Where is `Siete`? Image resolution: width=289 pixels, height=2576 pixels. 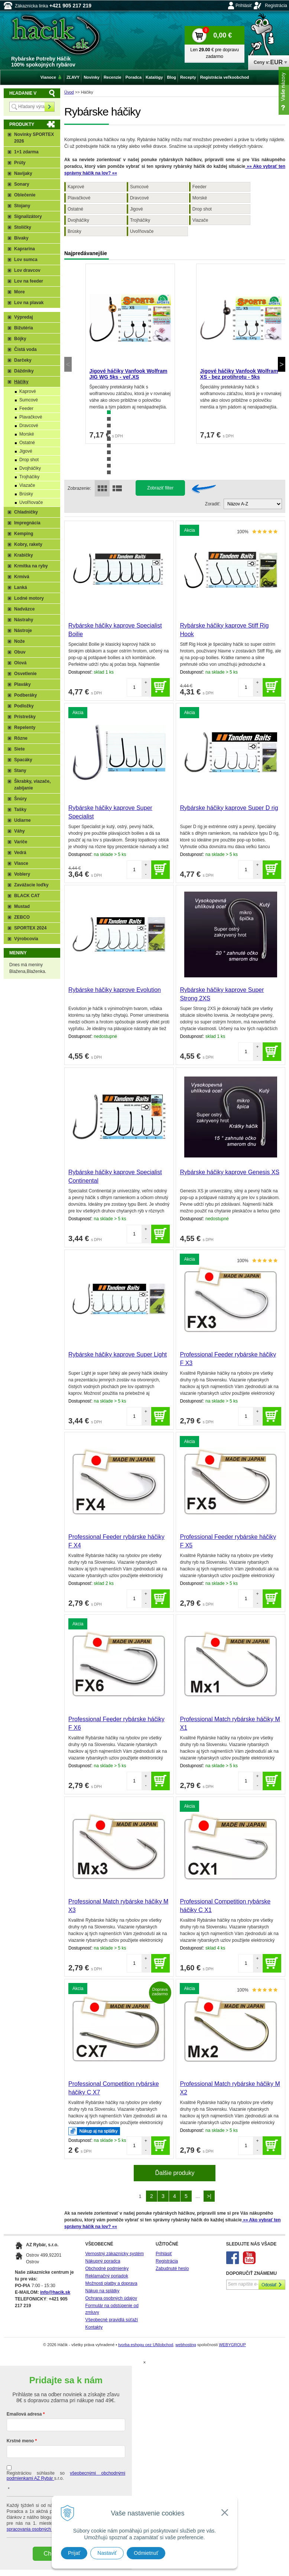
Siete is located at coordinates (19, 749).